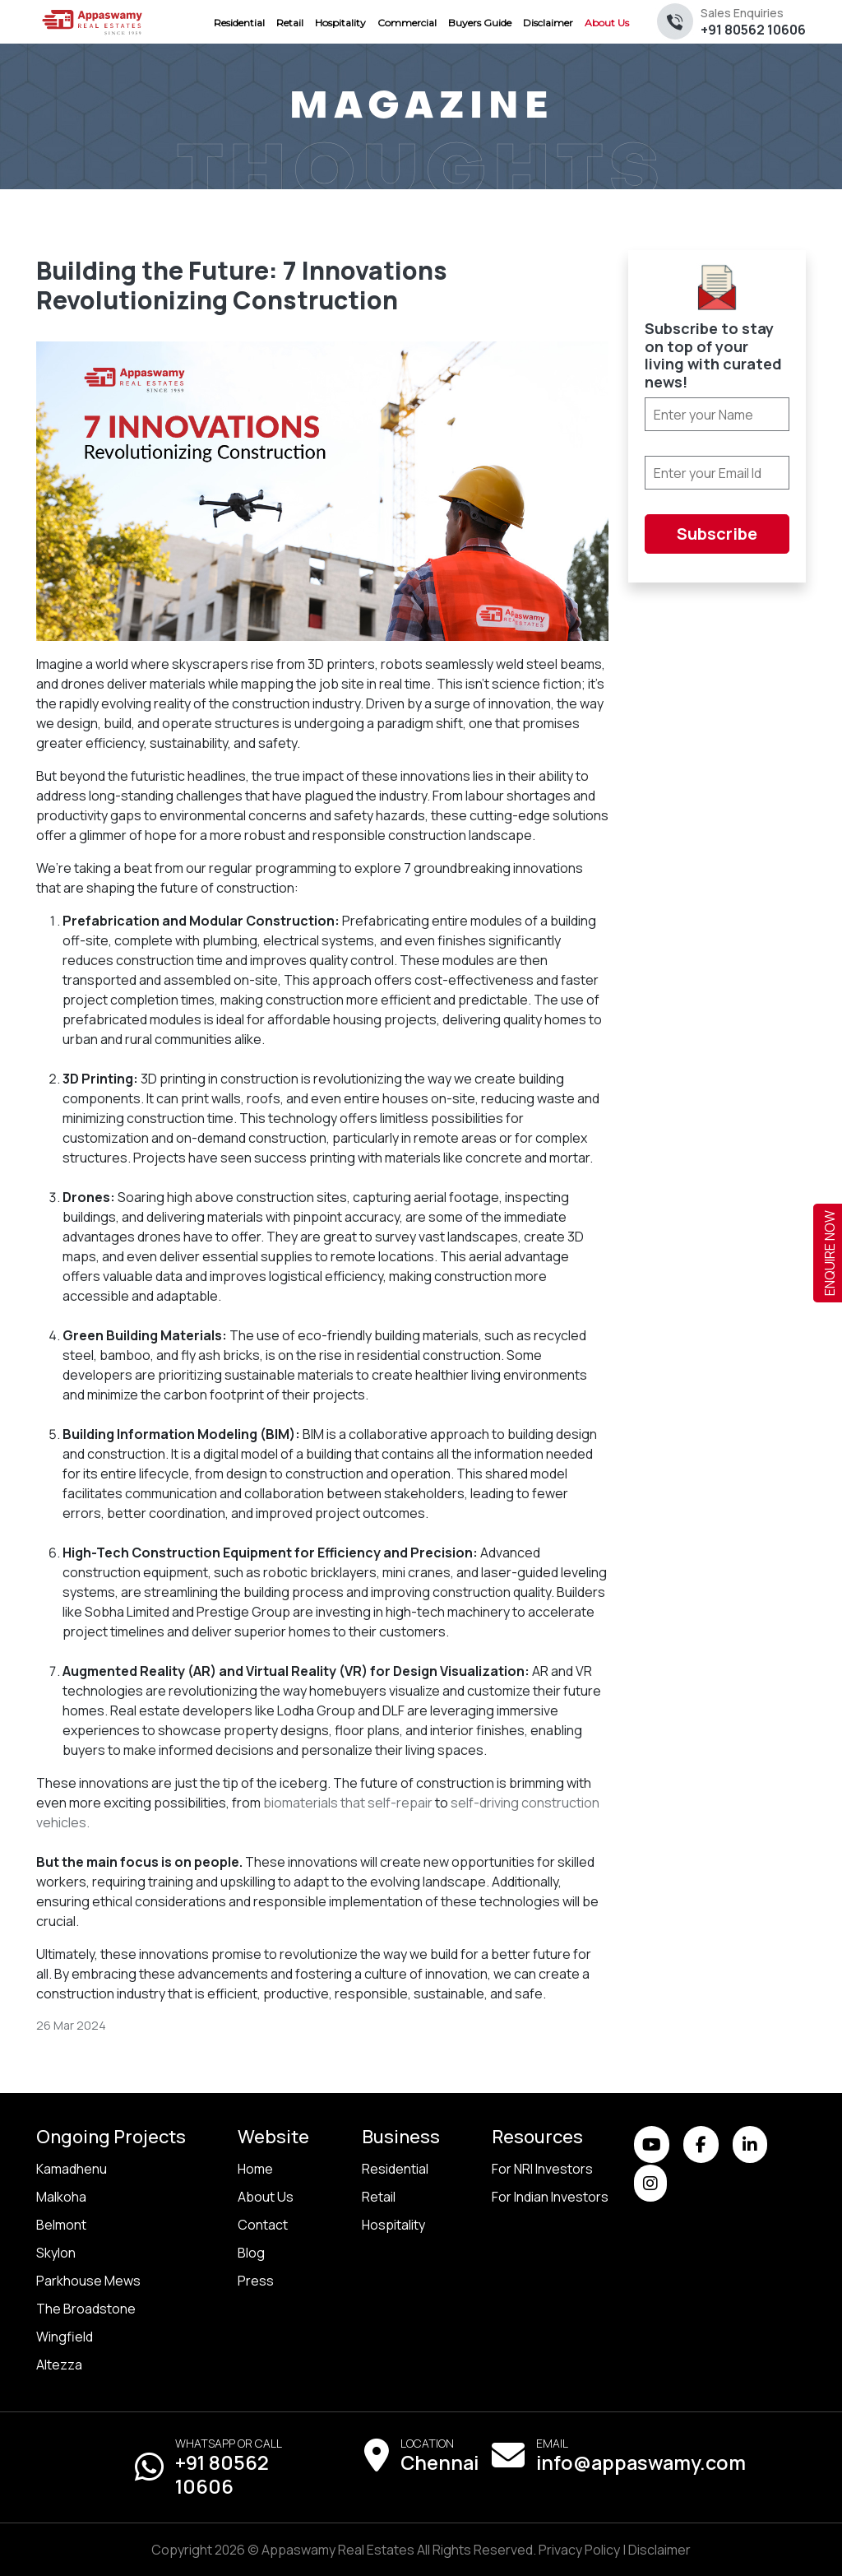 This screenshot has width=842, height=2576. I want to click on For NRI Investors, so click(542, 2169).